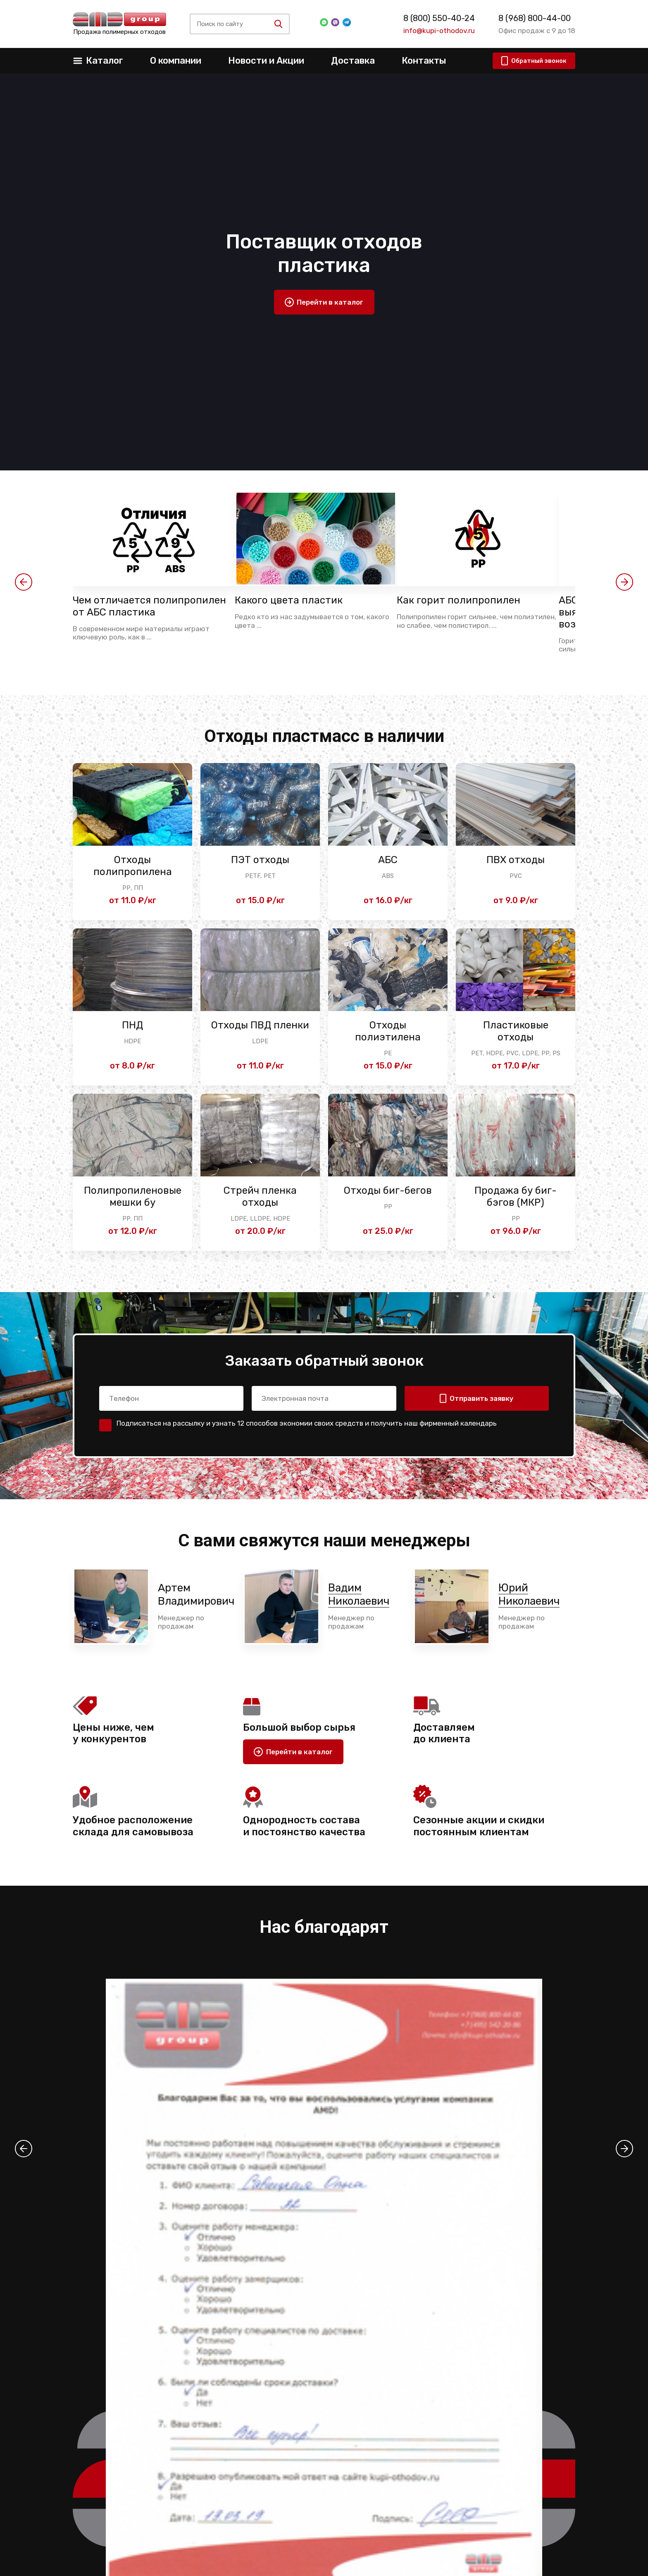 The image size is (648, 2576). What do you see at coordinates (353, 60) in the screenshot?
I see `Доставка` at bounding box center [353, 60].